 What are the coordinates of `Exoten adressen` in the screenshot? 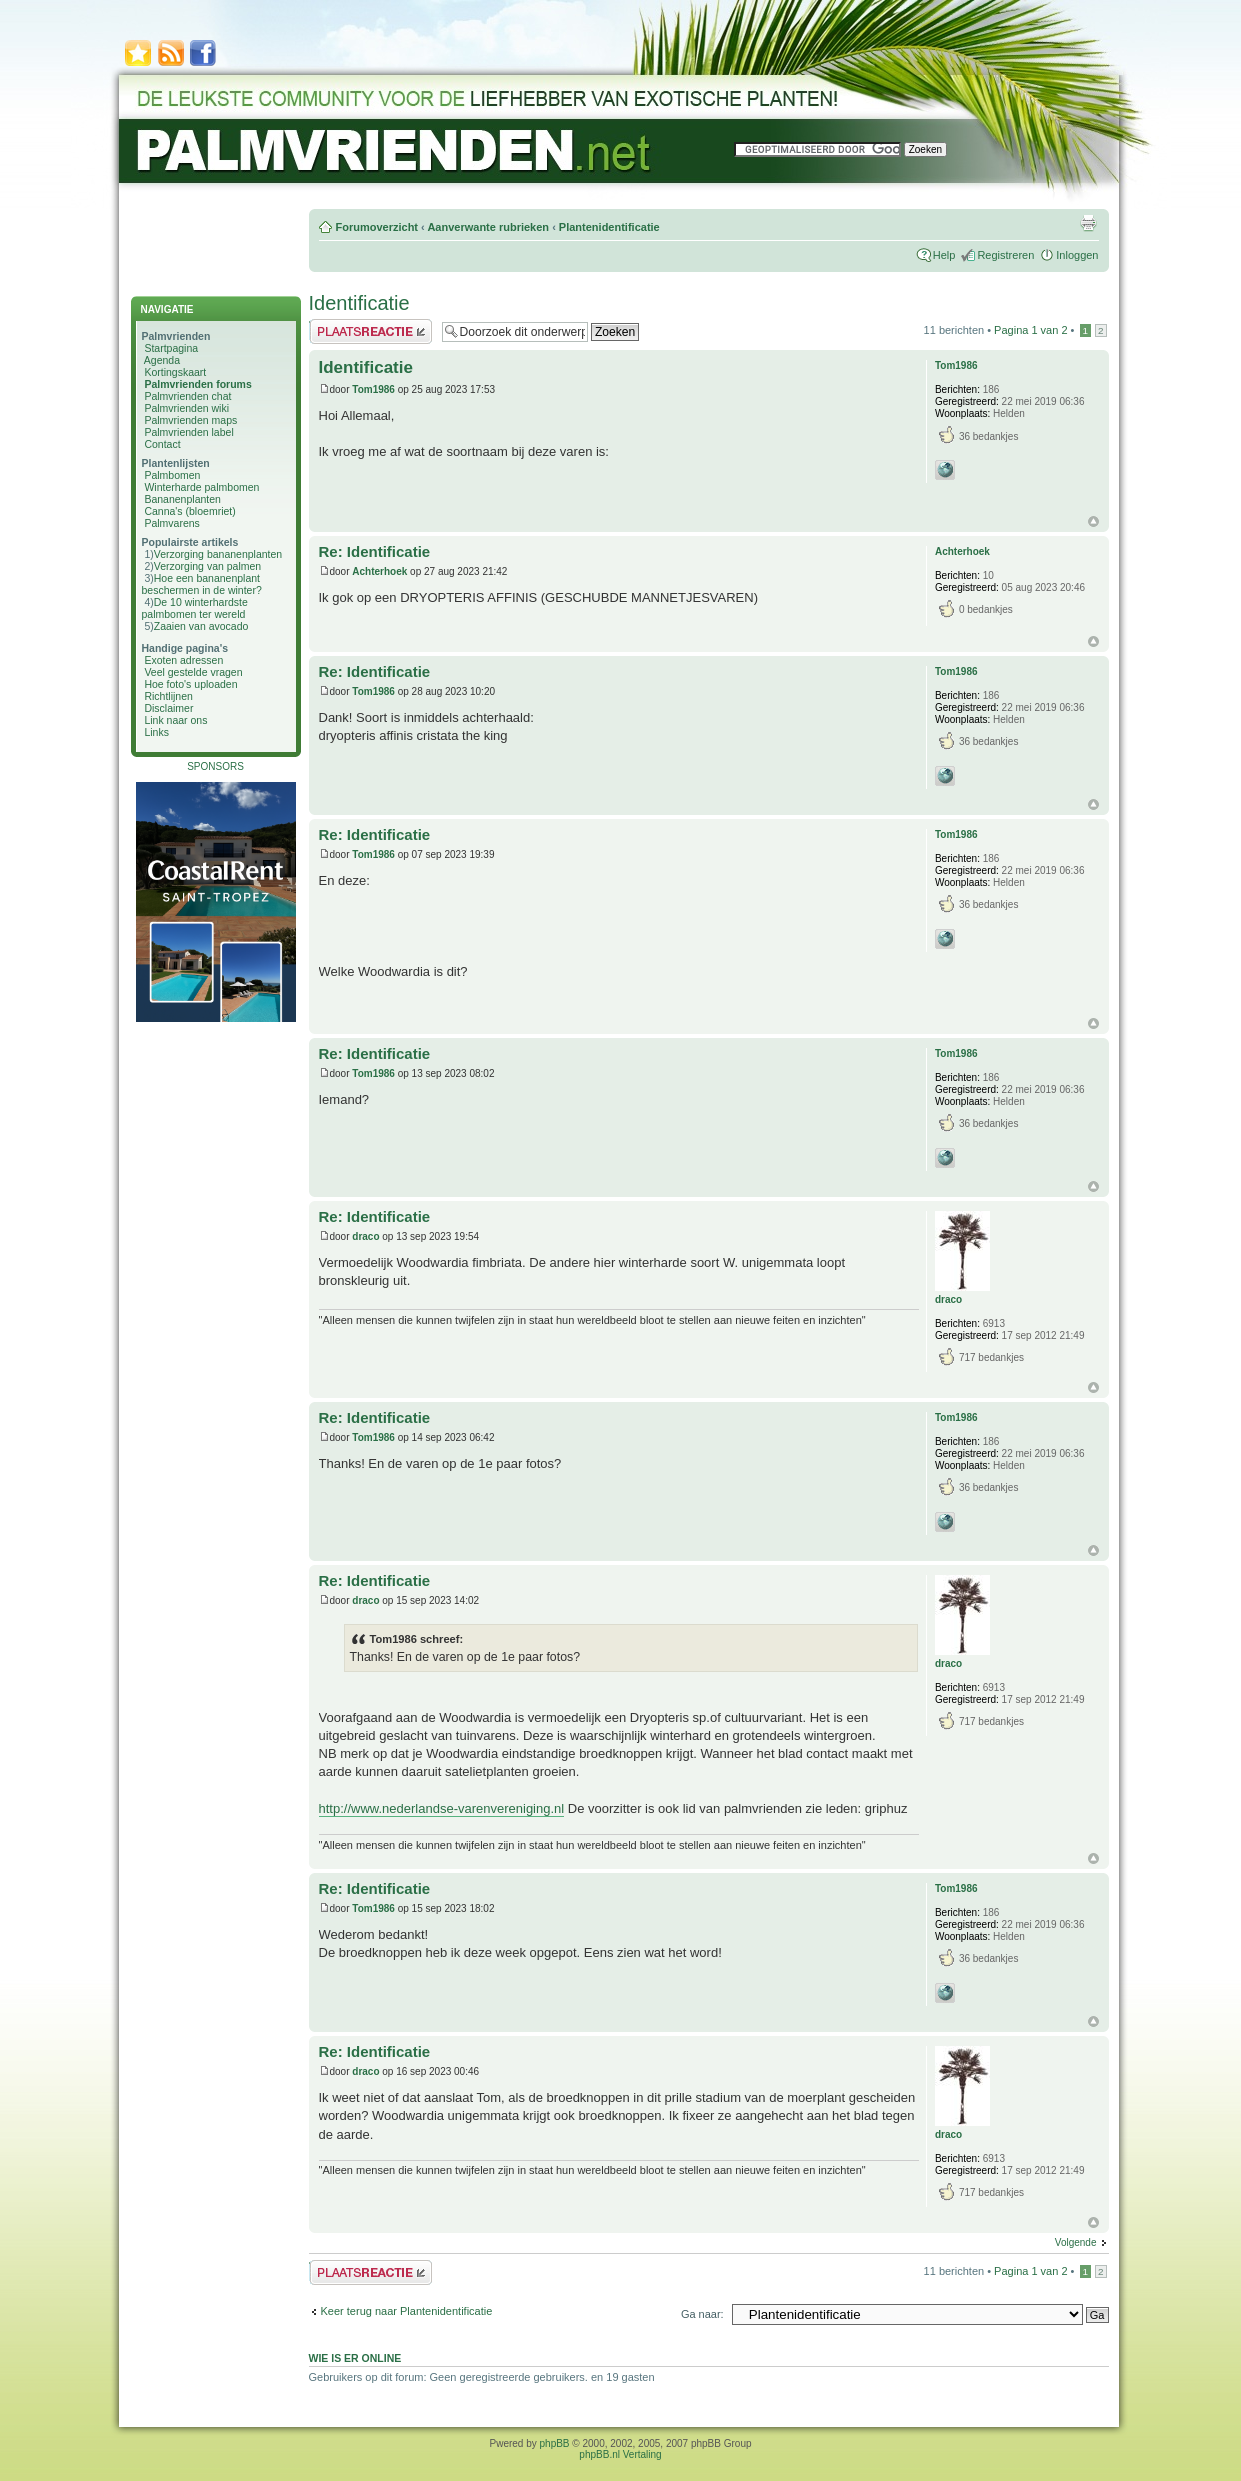 It's located at (183, 660).